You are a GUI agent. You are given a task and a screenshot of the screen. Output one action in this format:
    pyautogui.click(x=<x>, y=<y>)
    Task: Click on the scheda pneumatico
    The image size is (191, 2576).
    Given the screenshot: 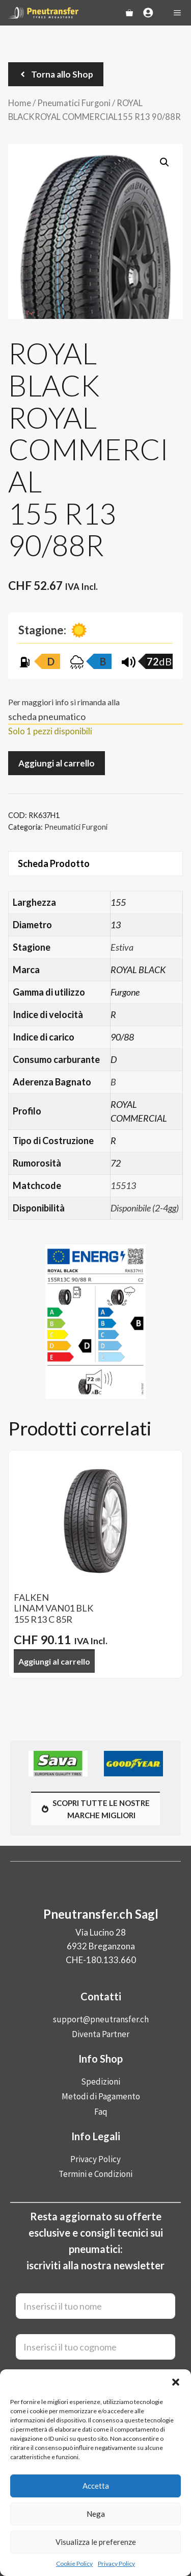 What is the action you would take?
    pyautogui.click(x=47, y=716)
    